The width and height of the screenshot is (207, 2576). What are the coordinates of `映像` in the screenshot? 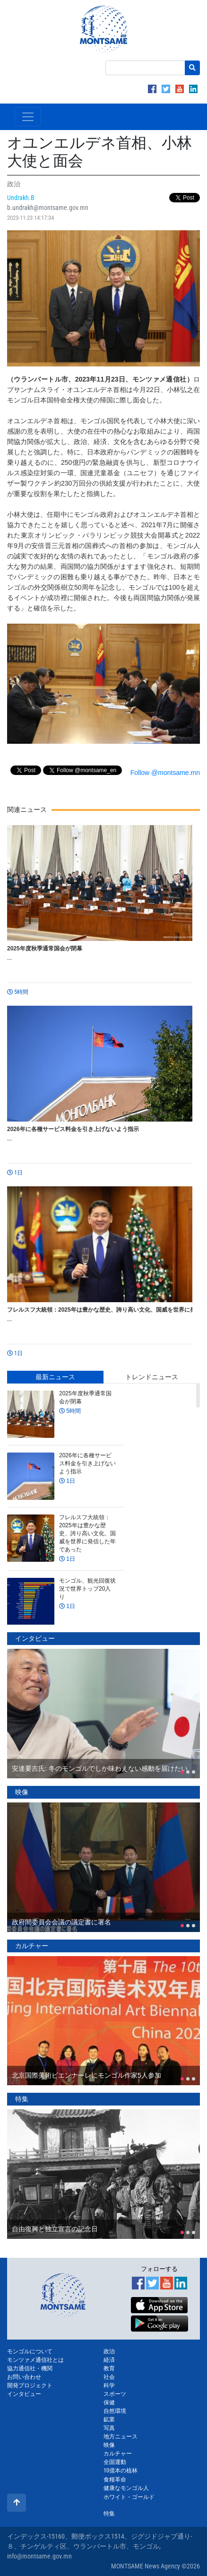 It's located at (109, 2445).